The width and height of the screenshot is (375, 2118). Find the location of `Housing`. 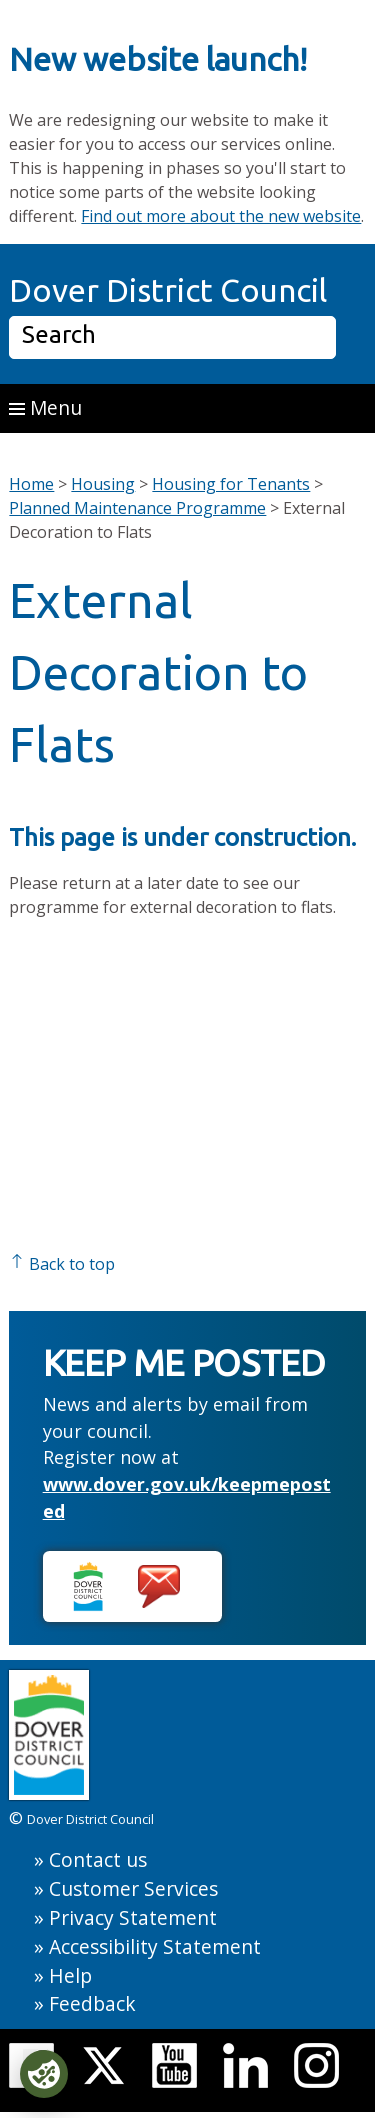

Housing is located at coordinates (103, 484).